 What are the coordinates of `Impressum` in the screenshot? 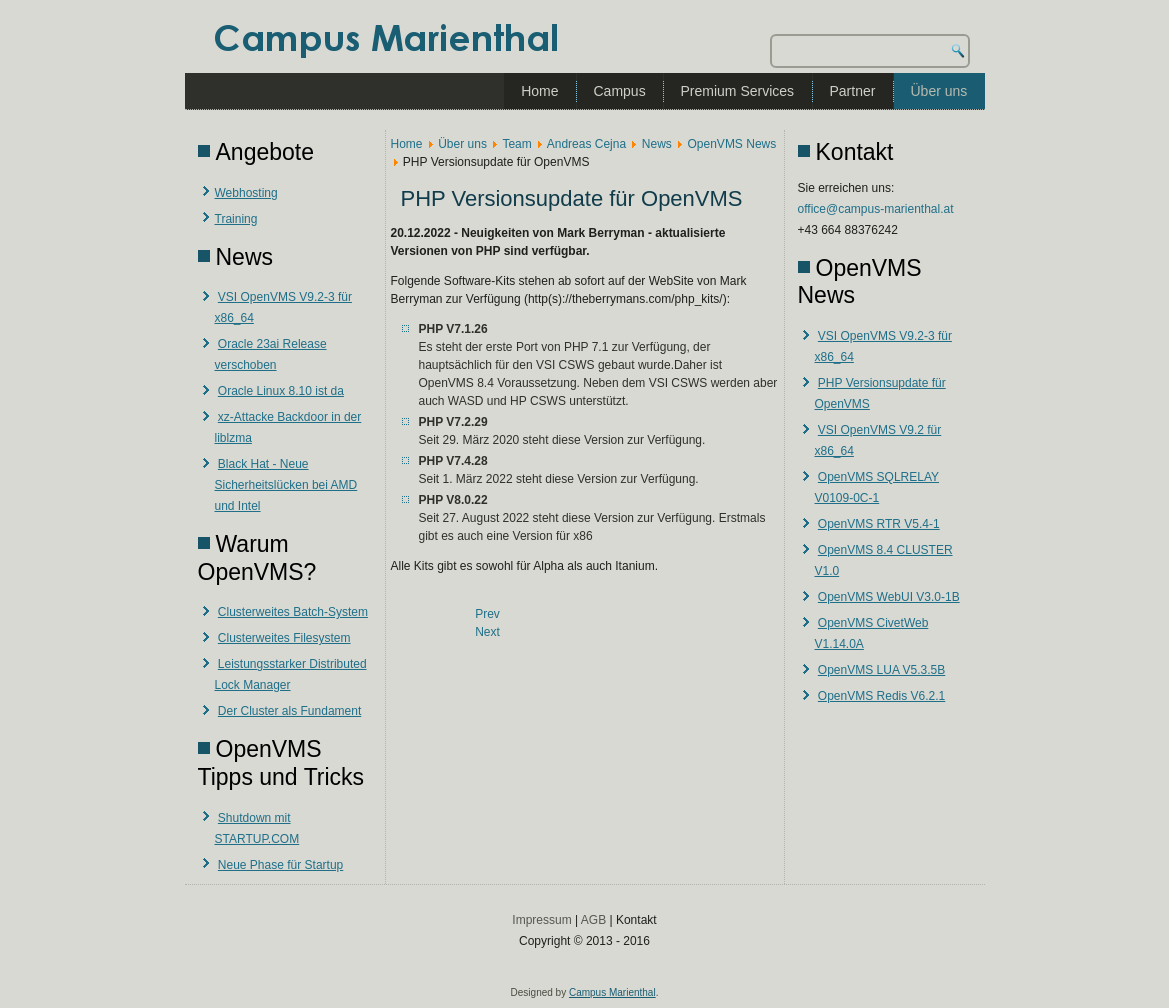 It's located at (541, 920).